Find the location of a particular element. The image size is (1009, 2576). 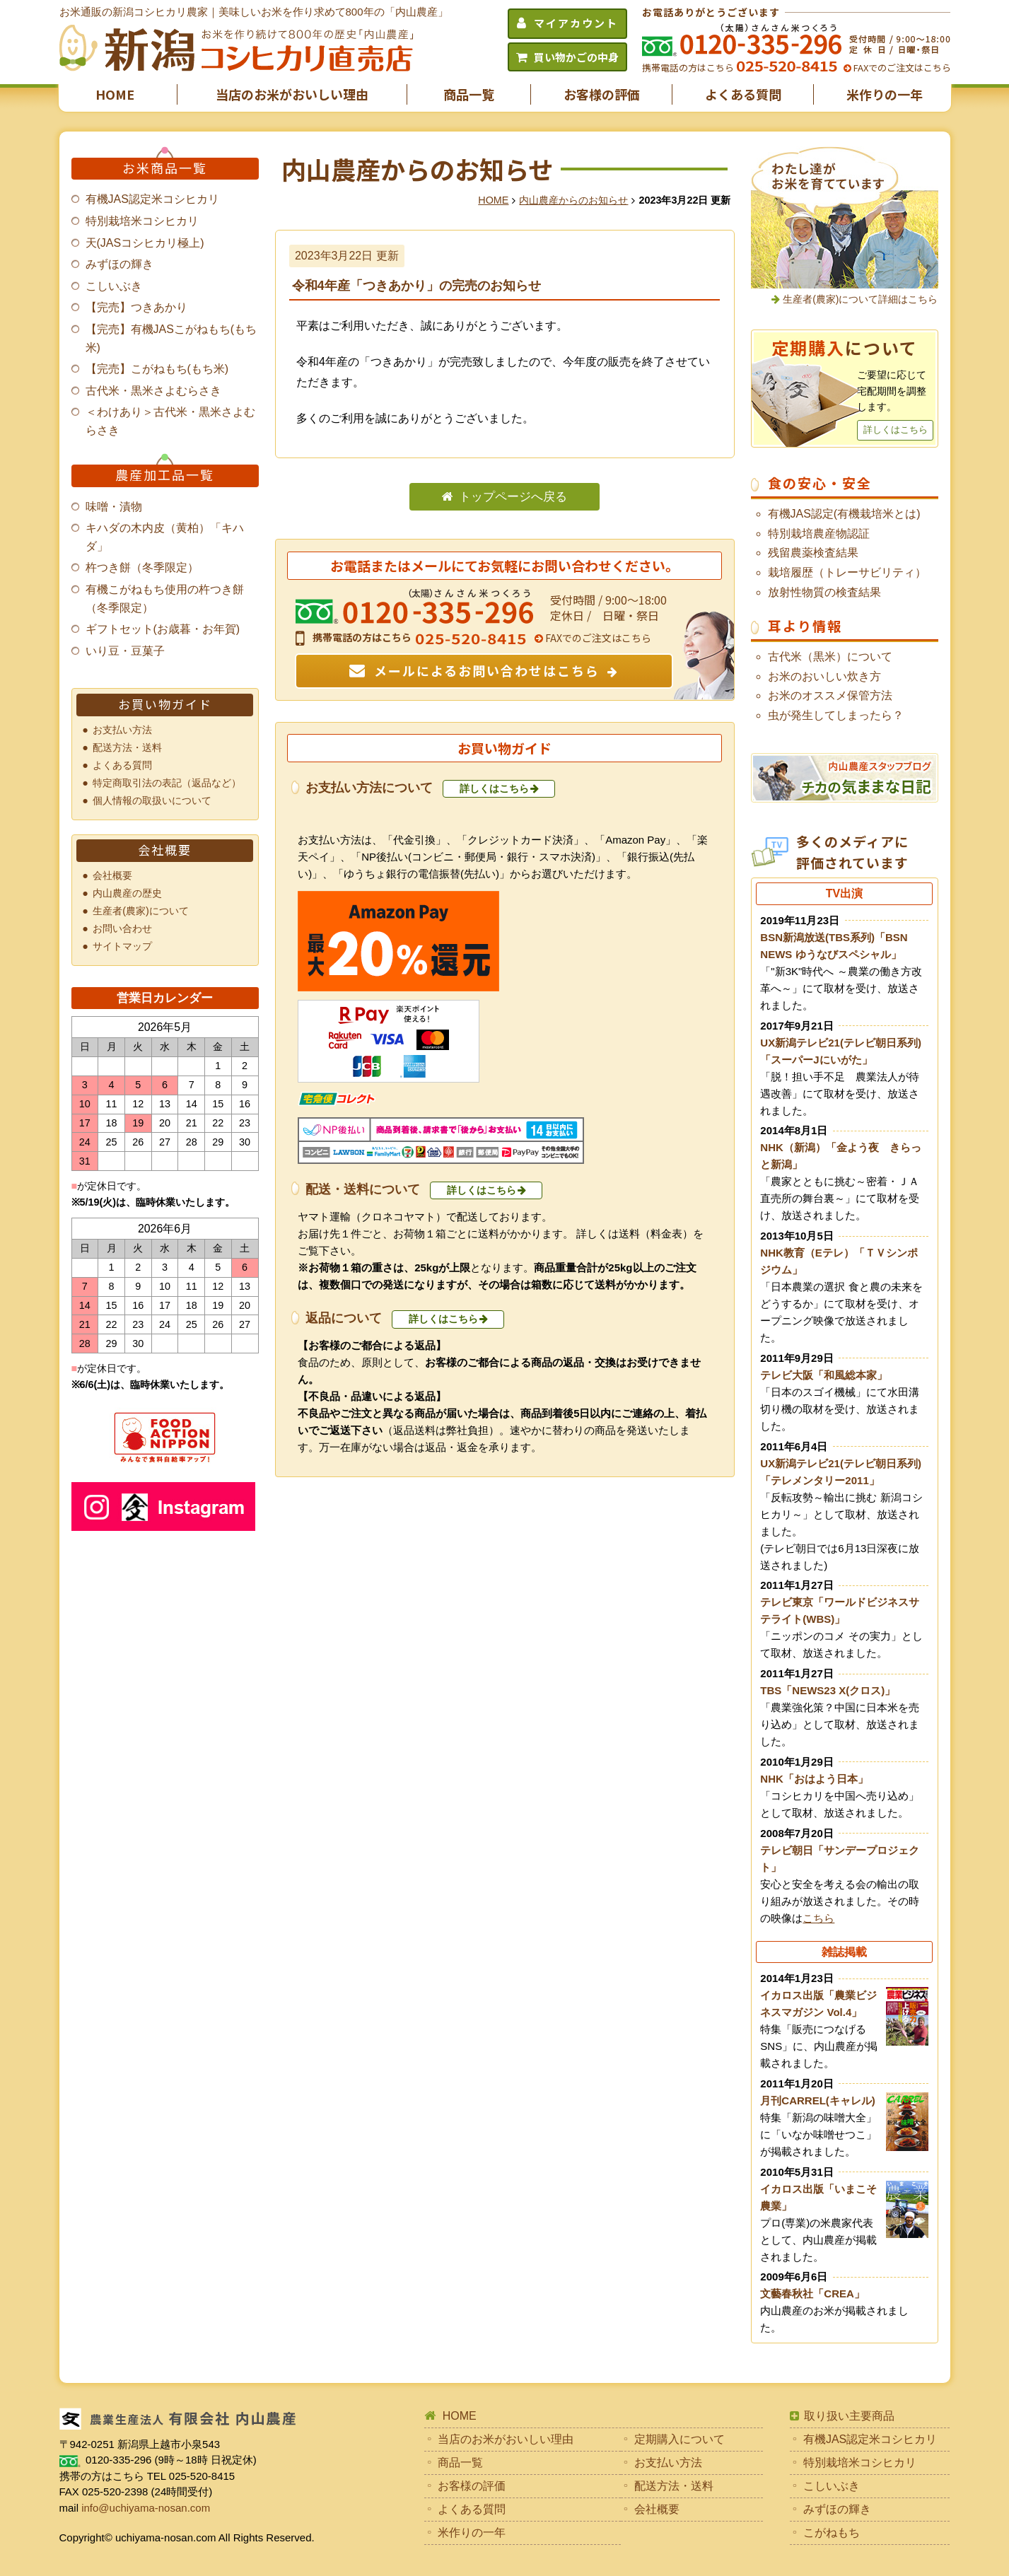

有機JAS認定(有機栽培米とは) is located at coordinates (844, 514).